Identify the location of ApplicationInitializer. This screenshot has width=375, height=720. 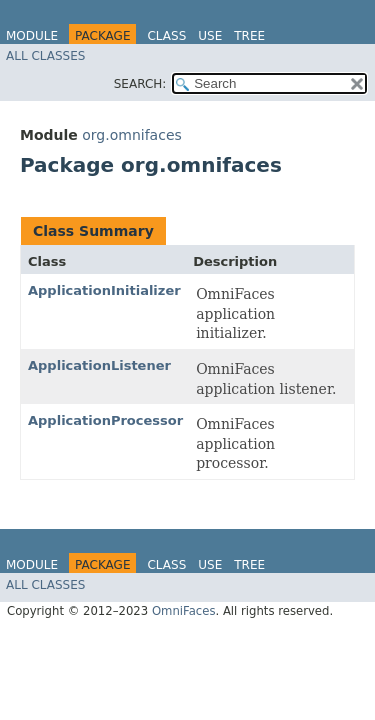
(104, 290).